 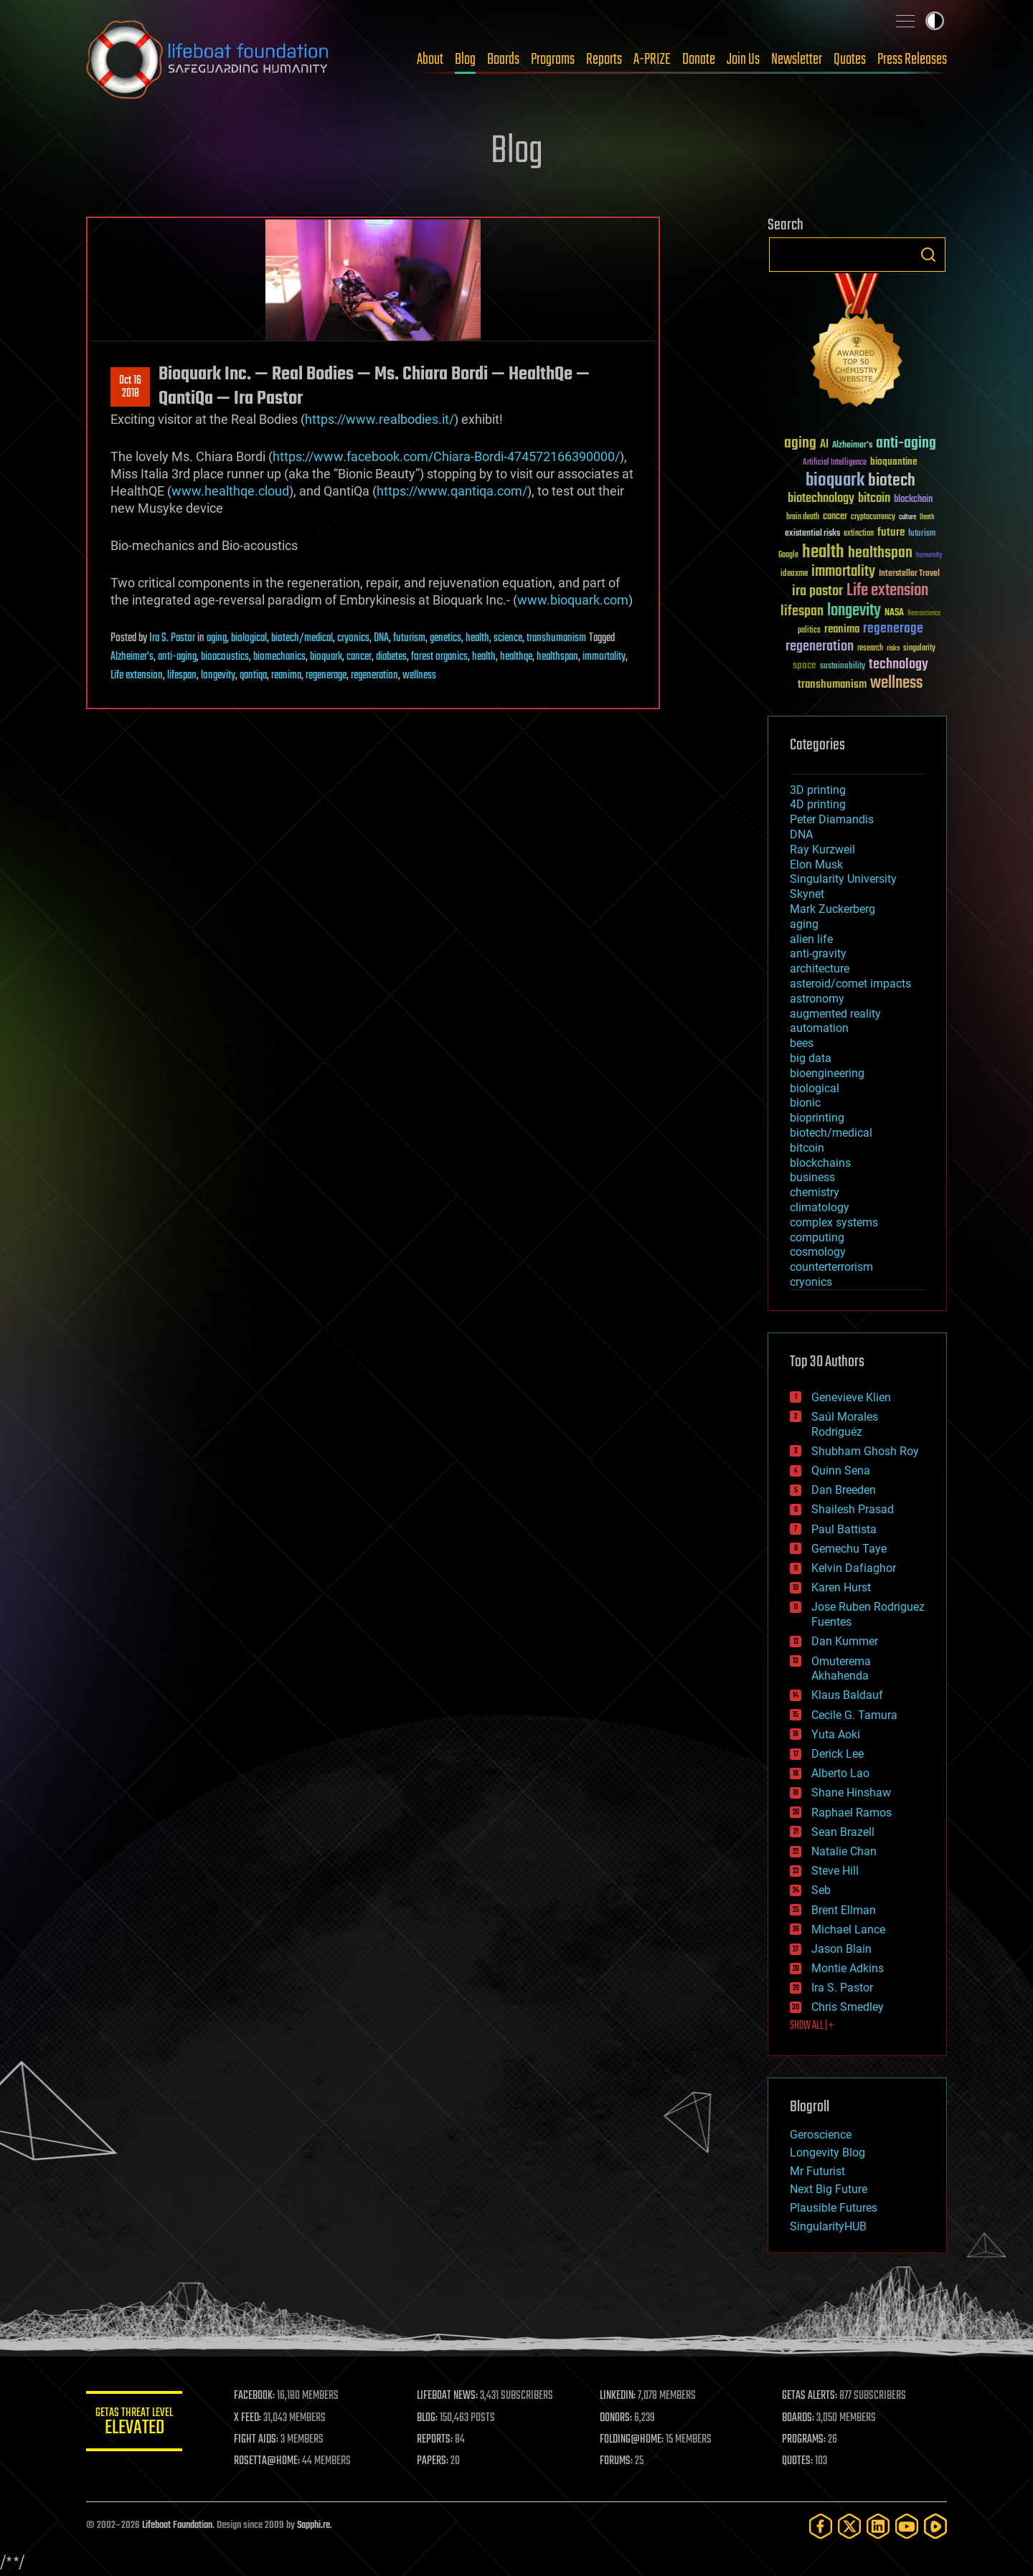 What do you see at coordinates (835, 480) in the screenshot?
I see `bioquark [bioquark (189 items)]` at bounding box center [835, 480].